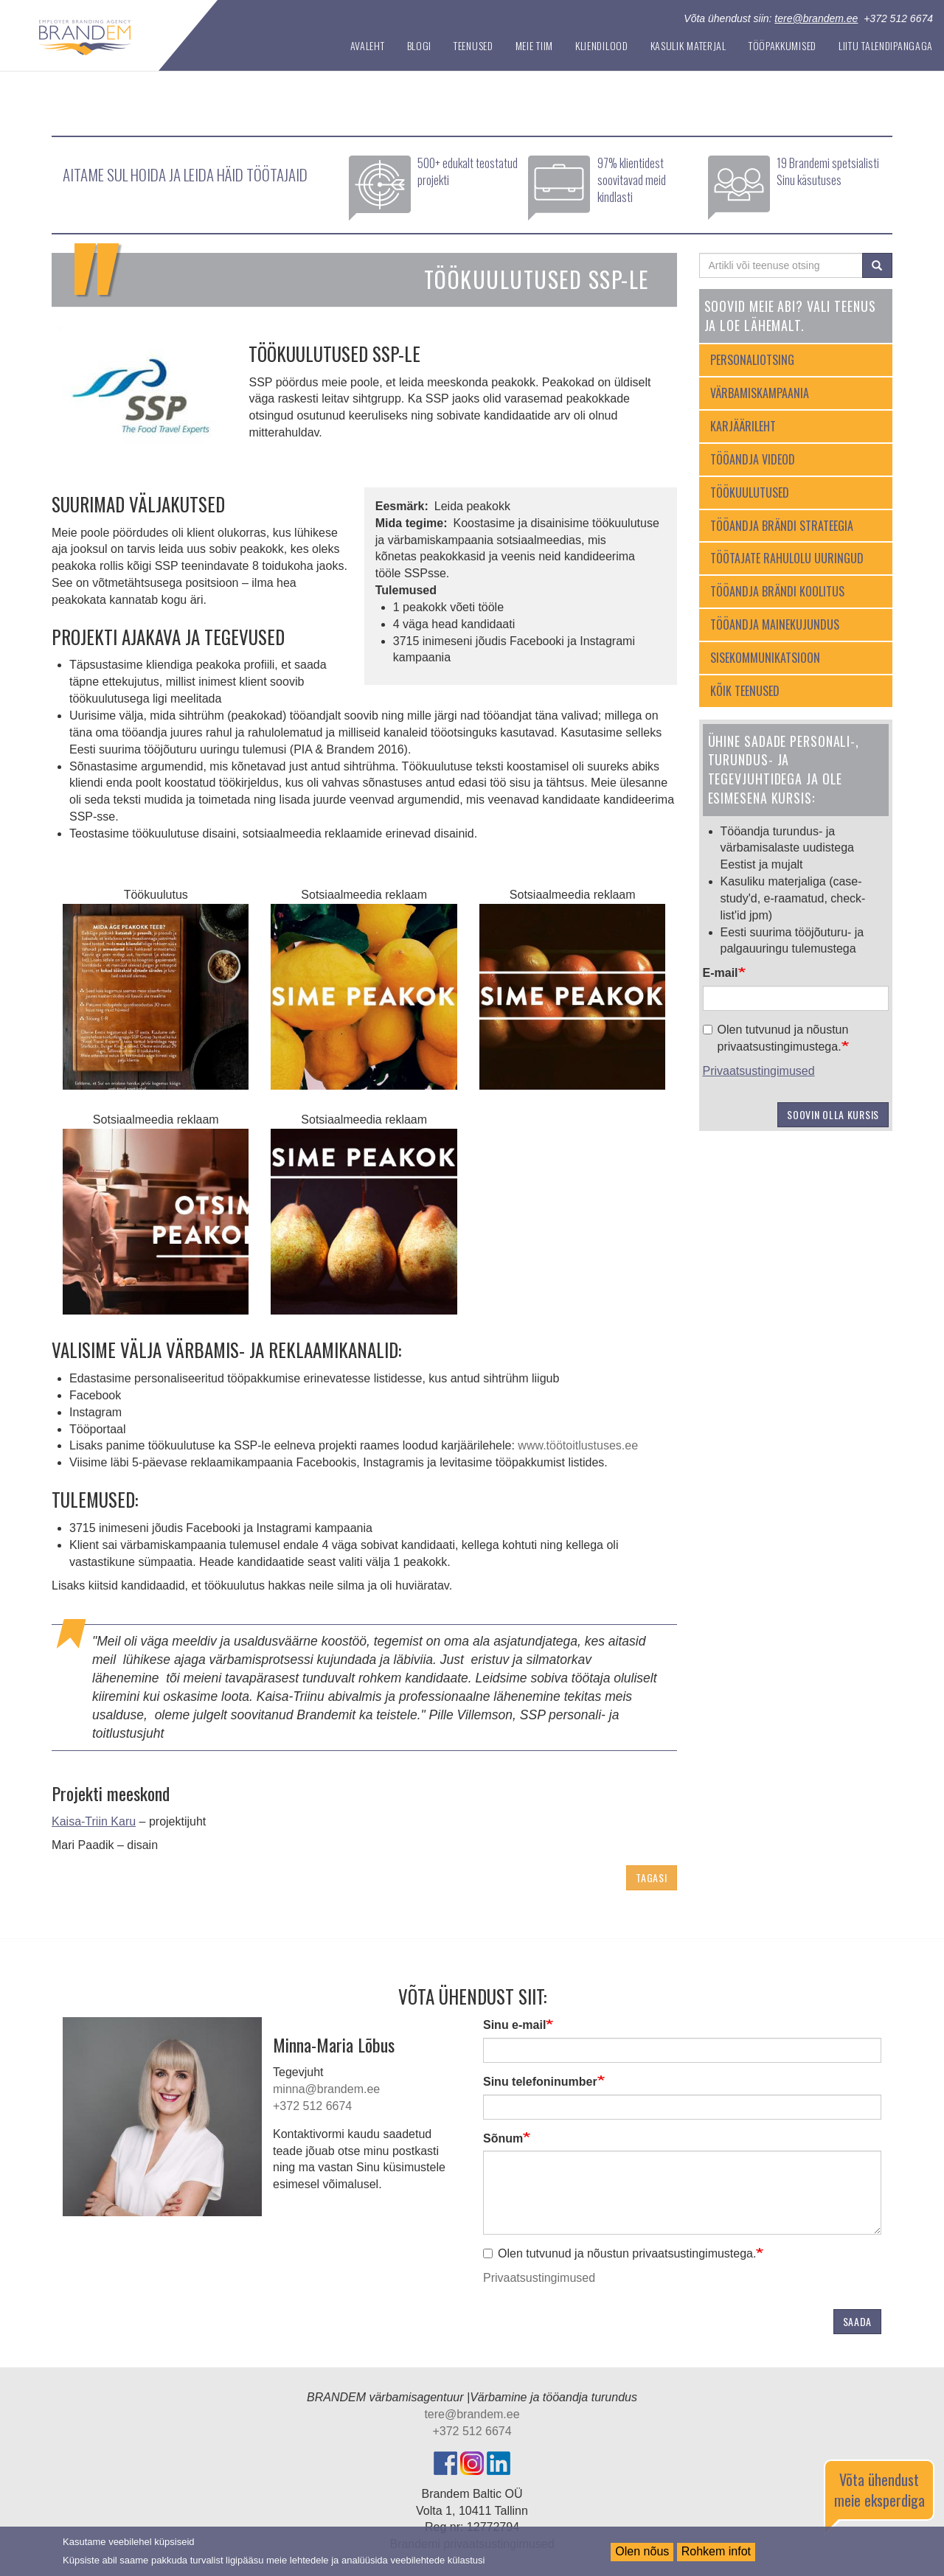 The image size is (944, 2576). Describe the element at coordinates (759, 393) in the screenshot. I see `Värbamiskampaania` at that location.